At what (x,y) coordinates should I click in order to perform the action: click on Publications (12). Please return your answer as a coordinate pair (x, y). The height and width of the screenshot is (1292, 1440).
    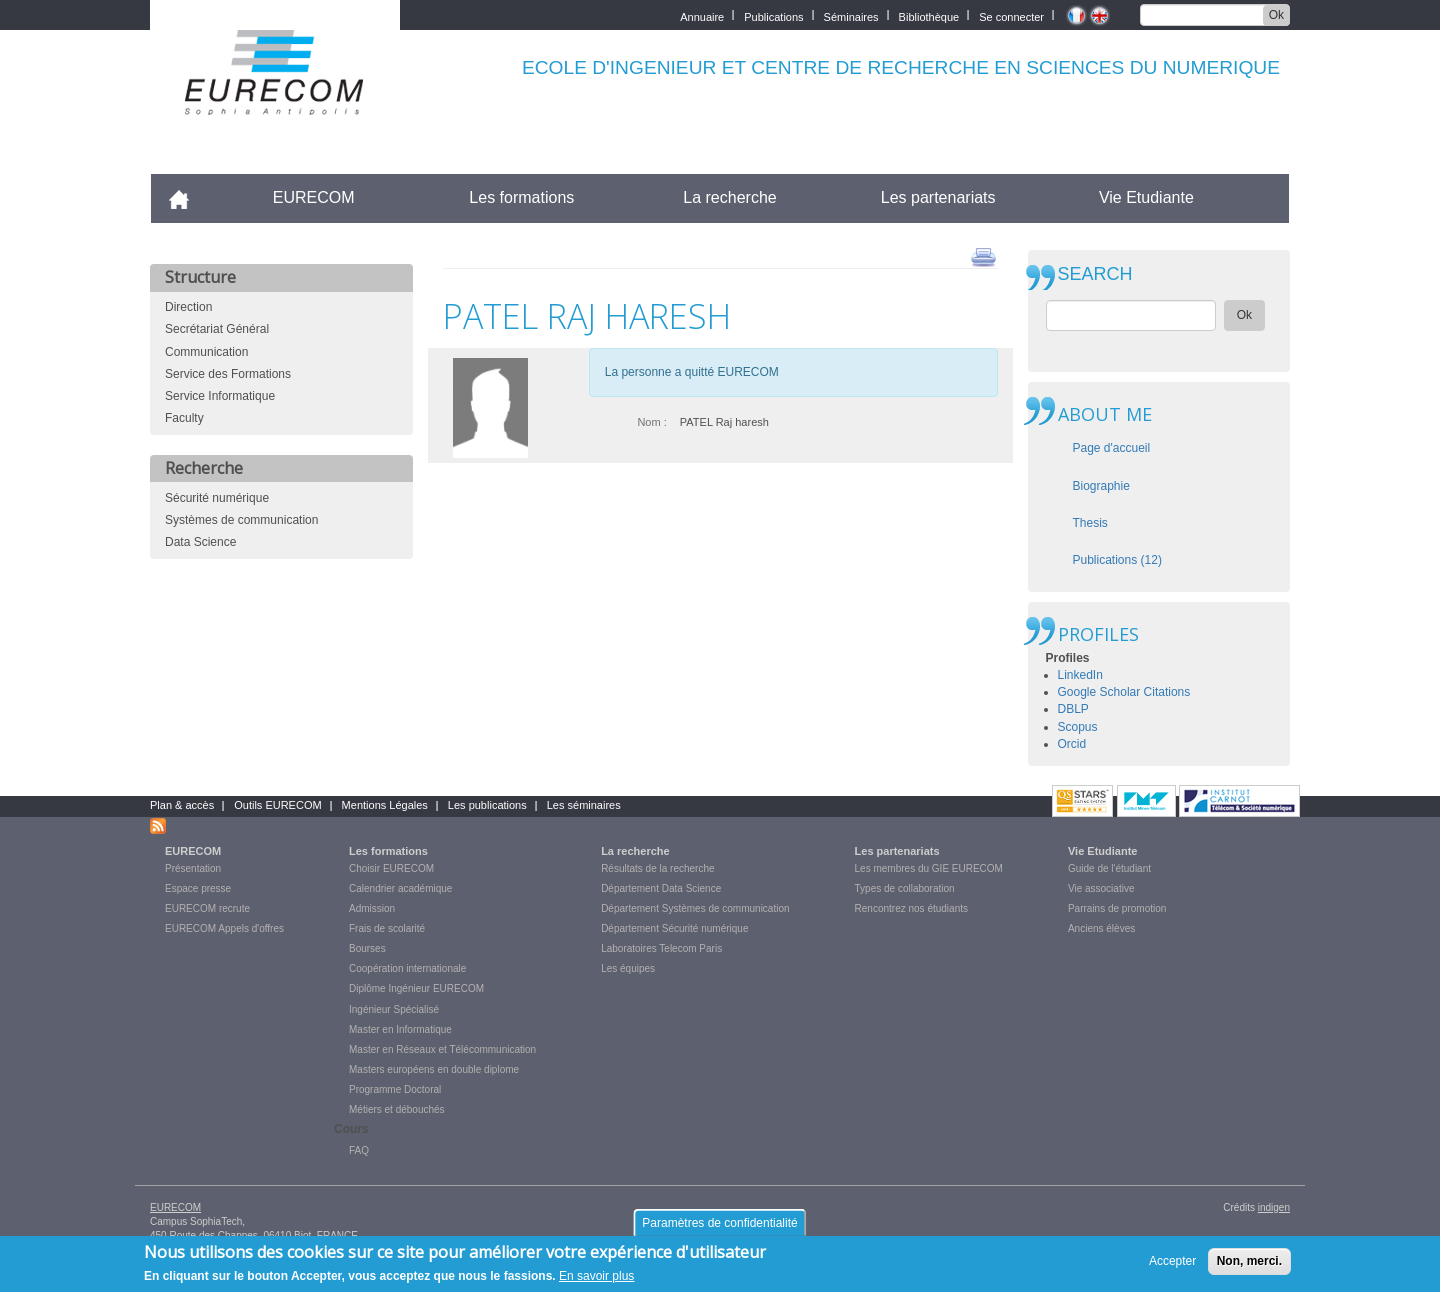
    Looking at the image, I should click on (1117, 560).